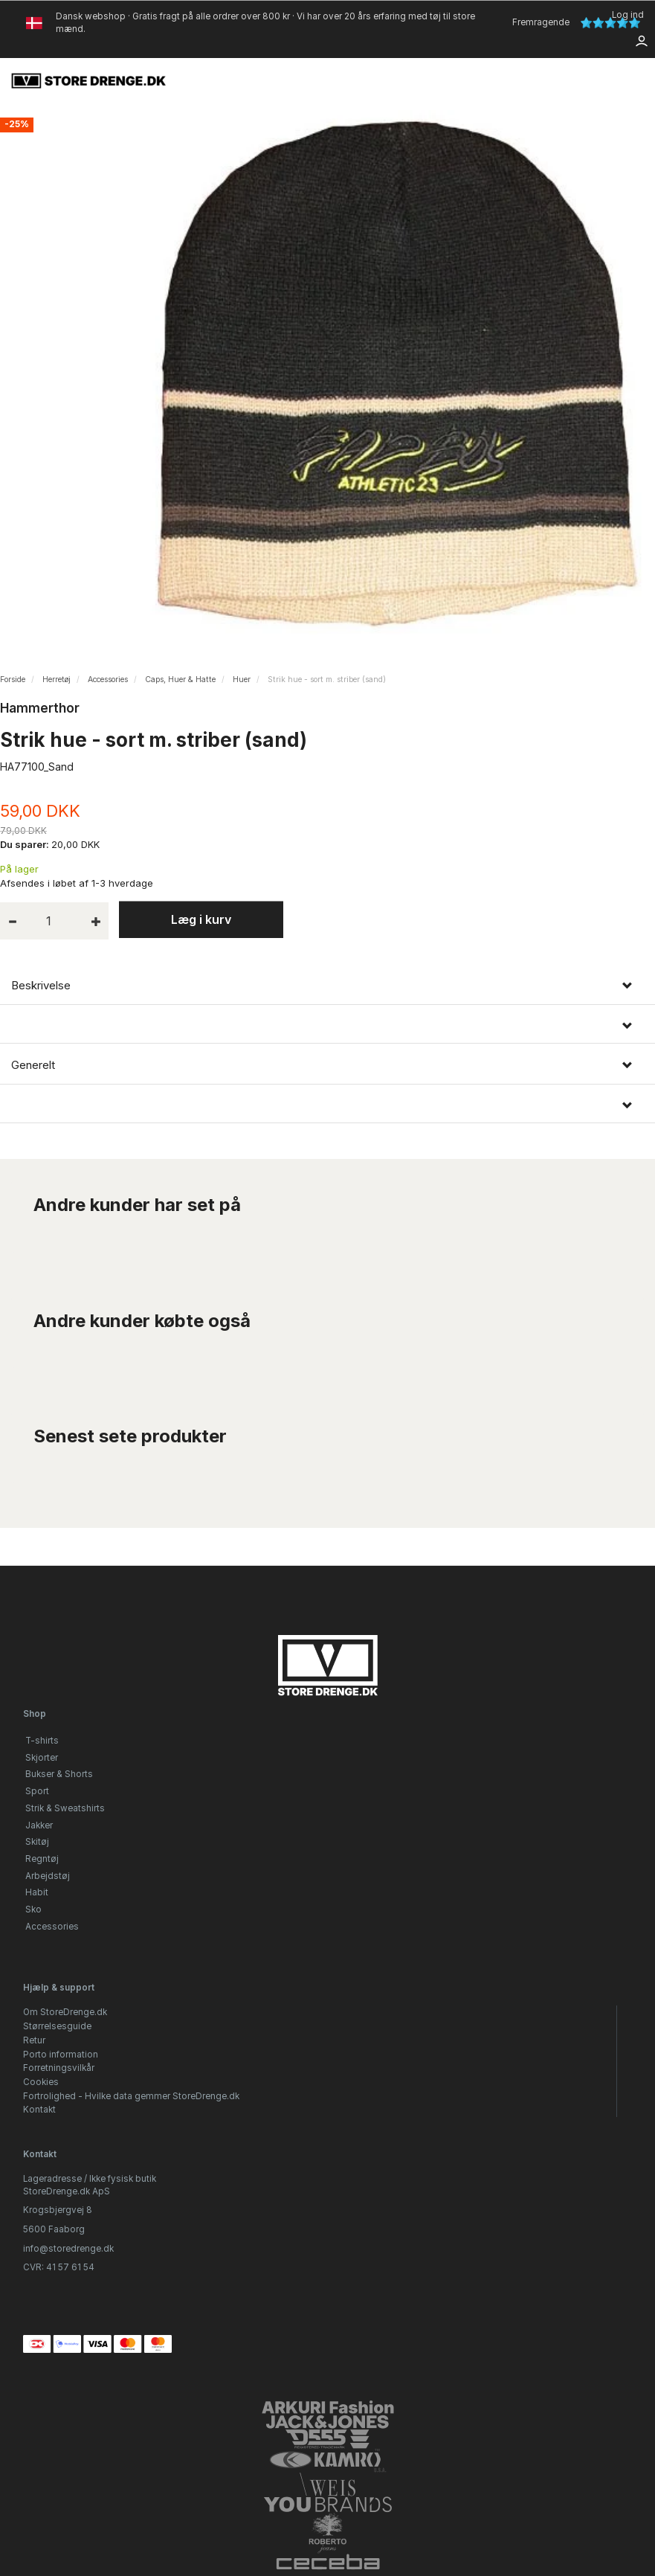 This screenshot has width=655, height=2576. Describe the element at coordinates (41, 2082) in the screenshot. I see `Cookies` at that location.